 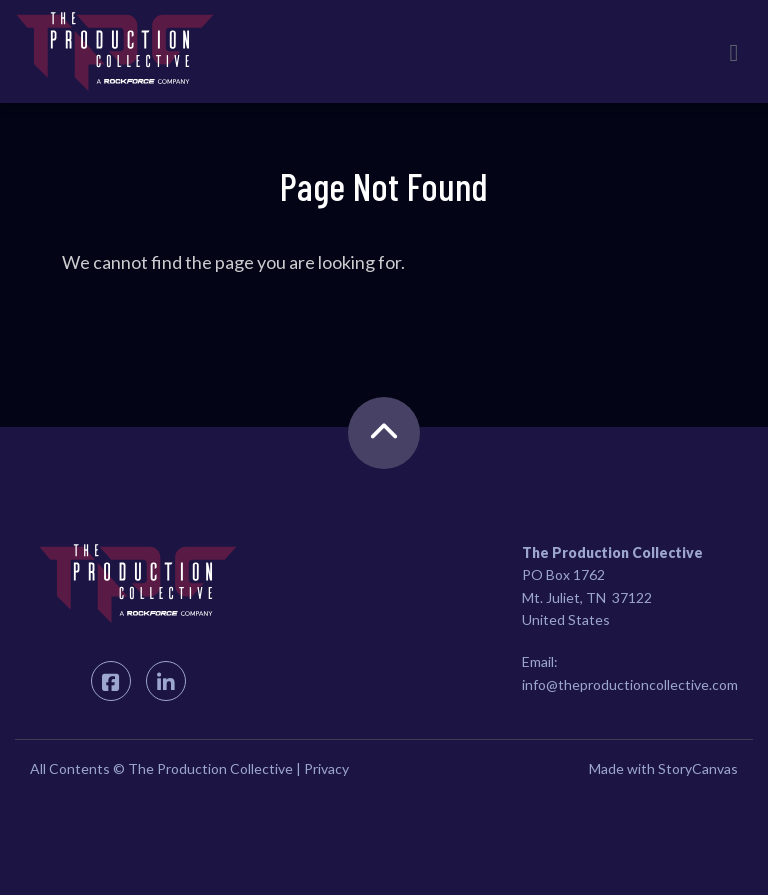 What do you see at coordinates (630, 684) in the screenshot?
I see `info@theproductioncollective.com` at bounding box center [630, 684].